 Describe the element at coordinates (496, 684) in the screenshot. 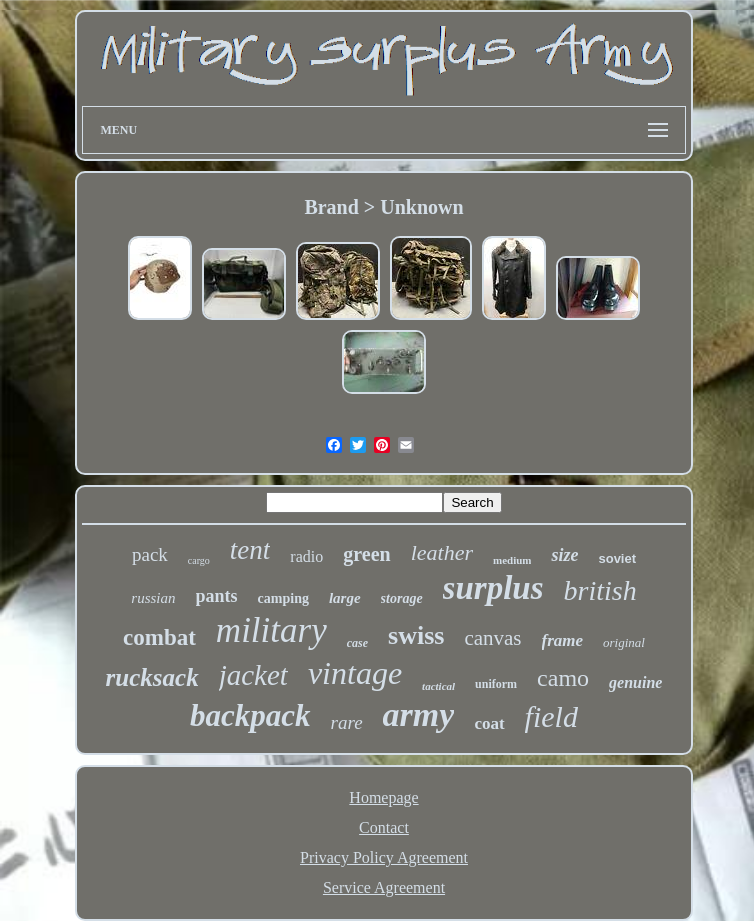

I see `uniform` at that location.